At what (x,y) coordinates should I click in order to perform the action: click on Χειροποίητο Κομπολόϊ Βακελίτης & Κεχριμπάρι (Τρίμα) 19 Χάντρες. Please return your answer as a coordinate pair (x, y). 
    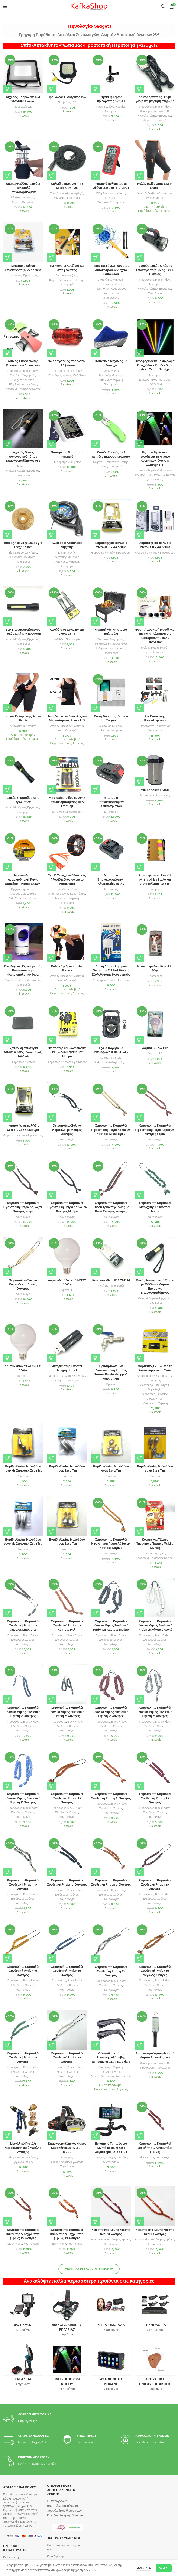
    Looking at the image, I should click on (23, 2234).